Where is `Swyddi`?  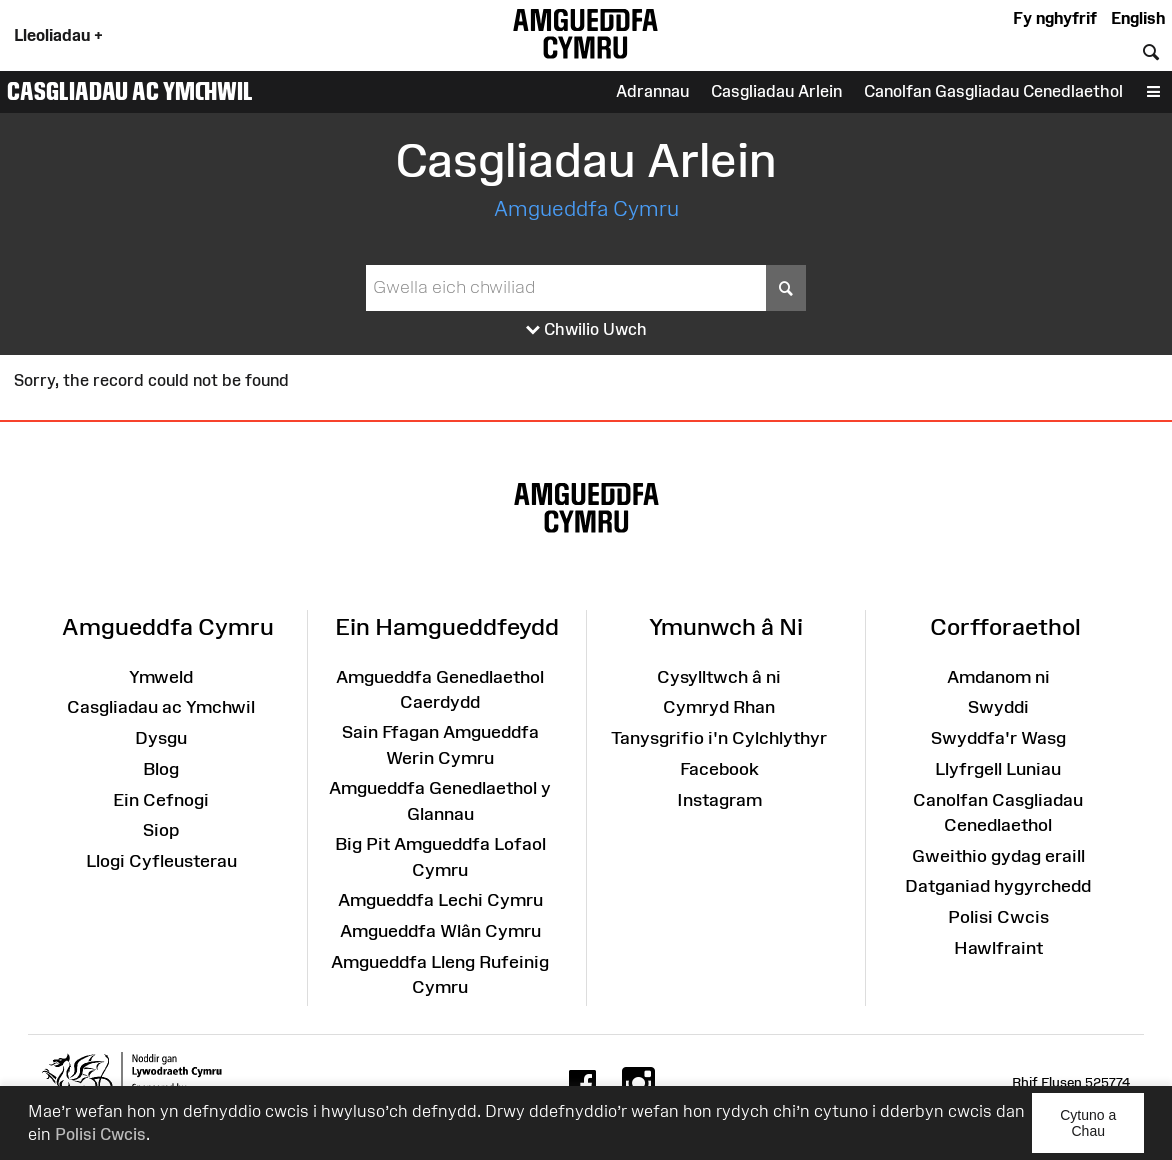
Swyddi is located at coordinates (998, 707).